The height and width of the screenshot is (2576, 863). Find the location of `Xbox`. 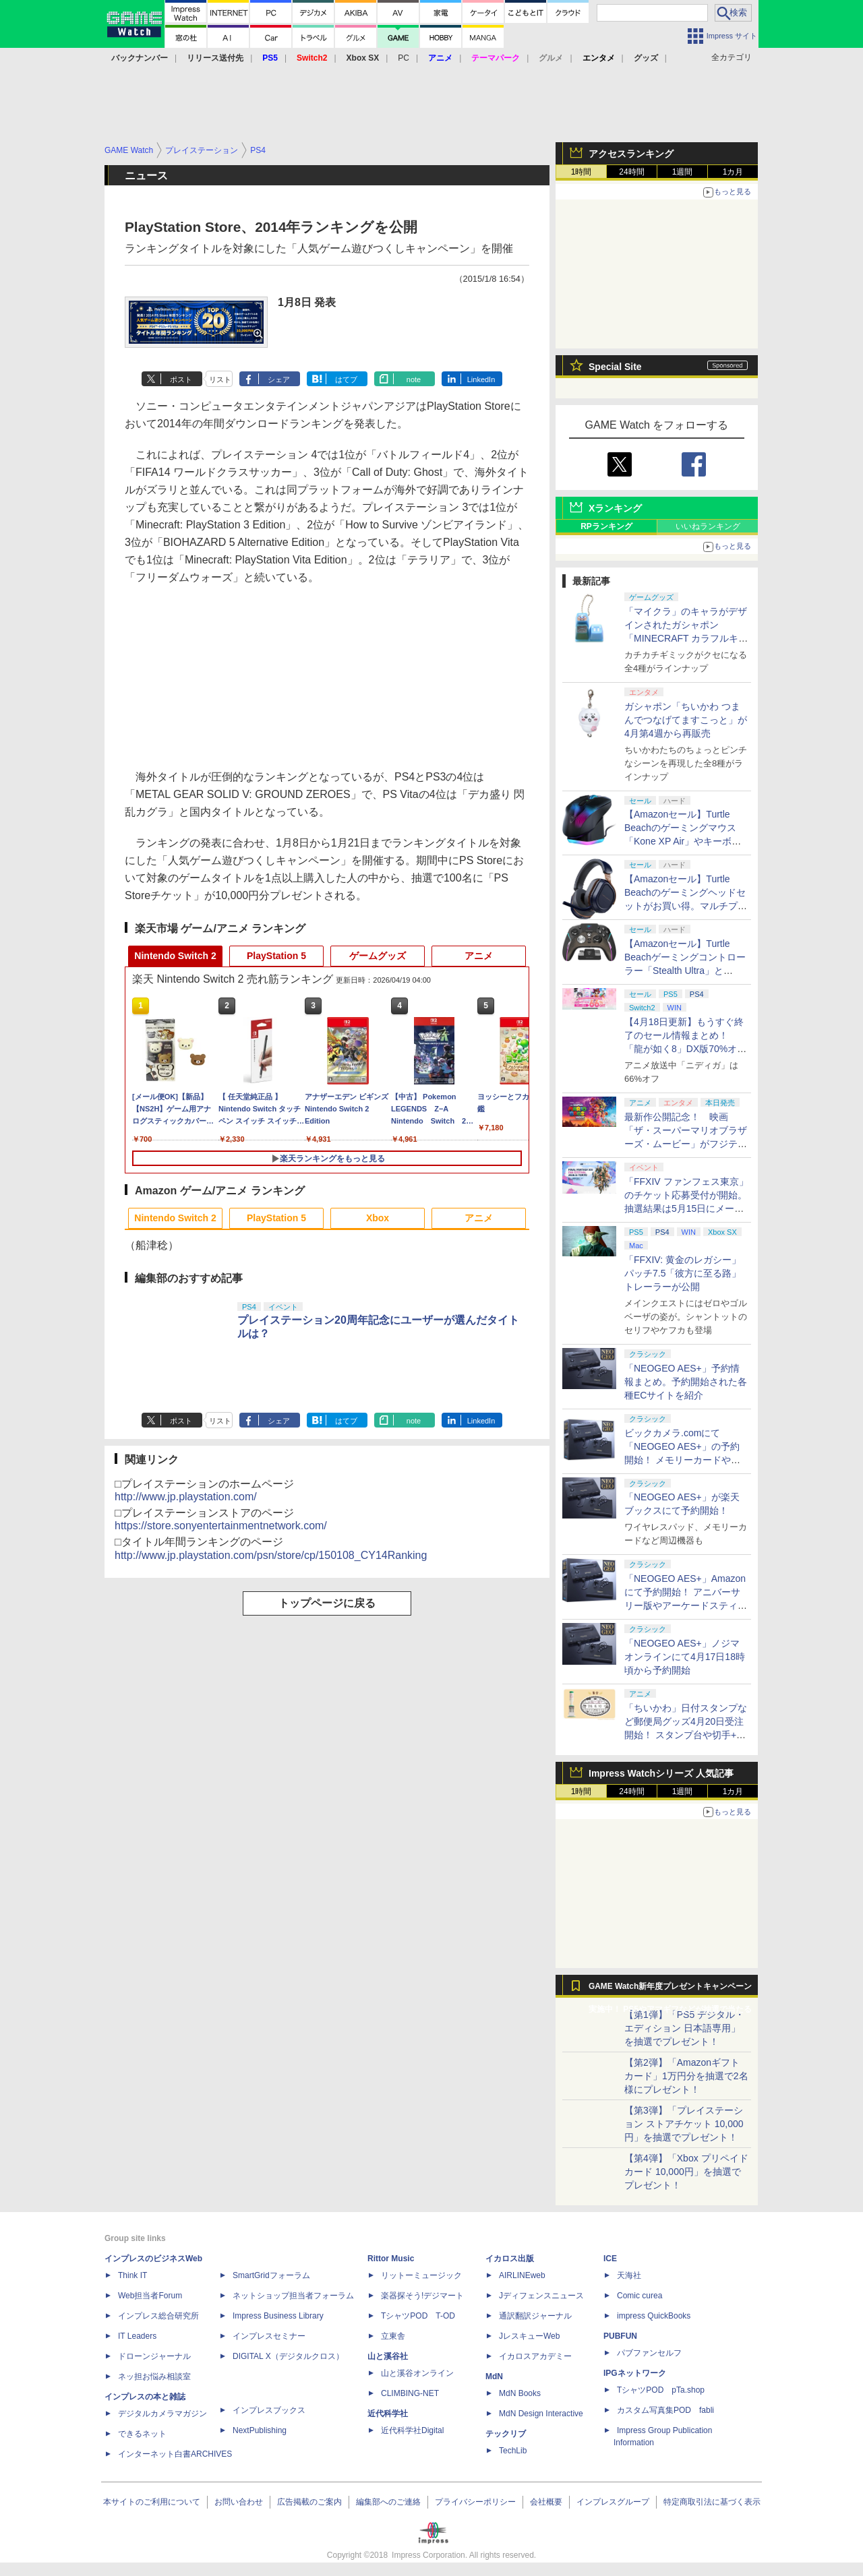

Xbox is located at coordinates (377, 1218).